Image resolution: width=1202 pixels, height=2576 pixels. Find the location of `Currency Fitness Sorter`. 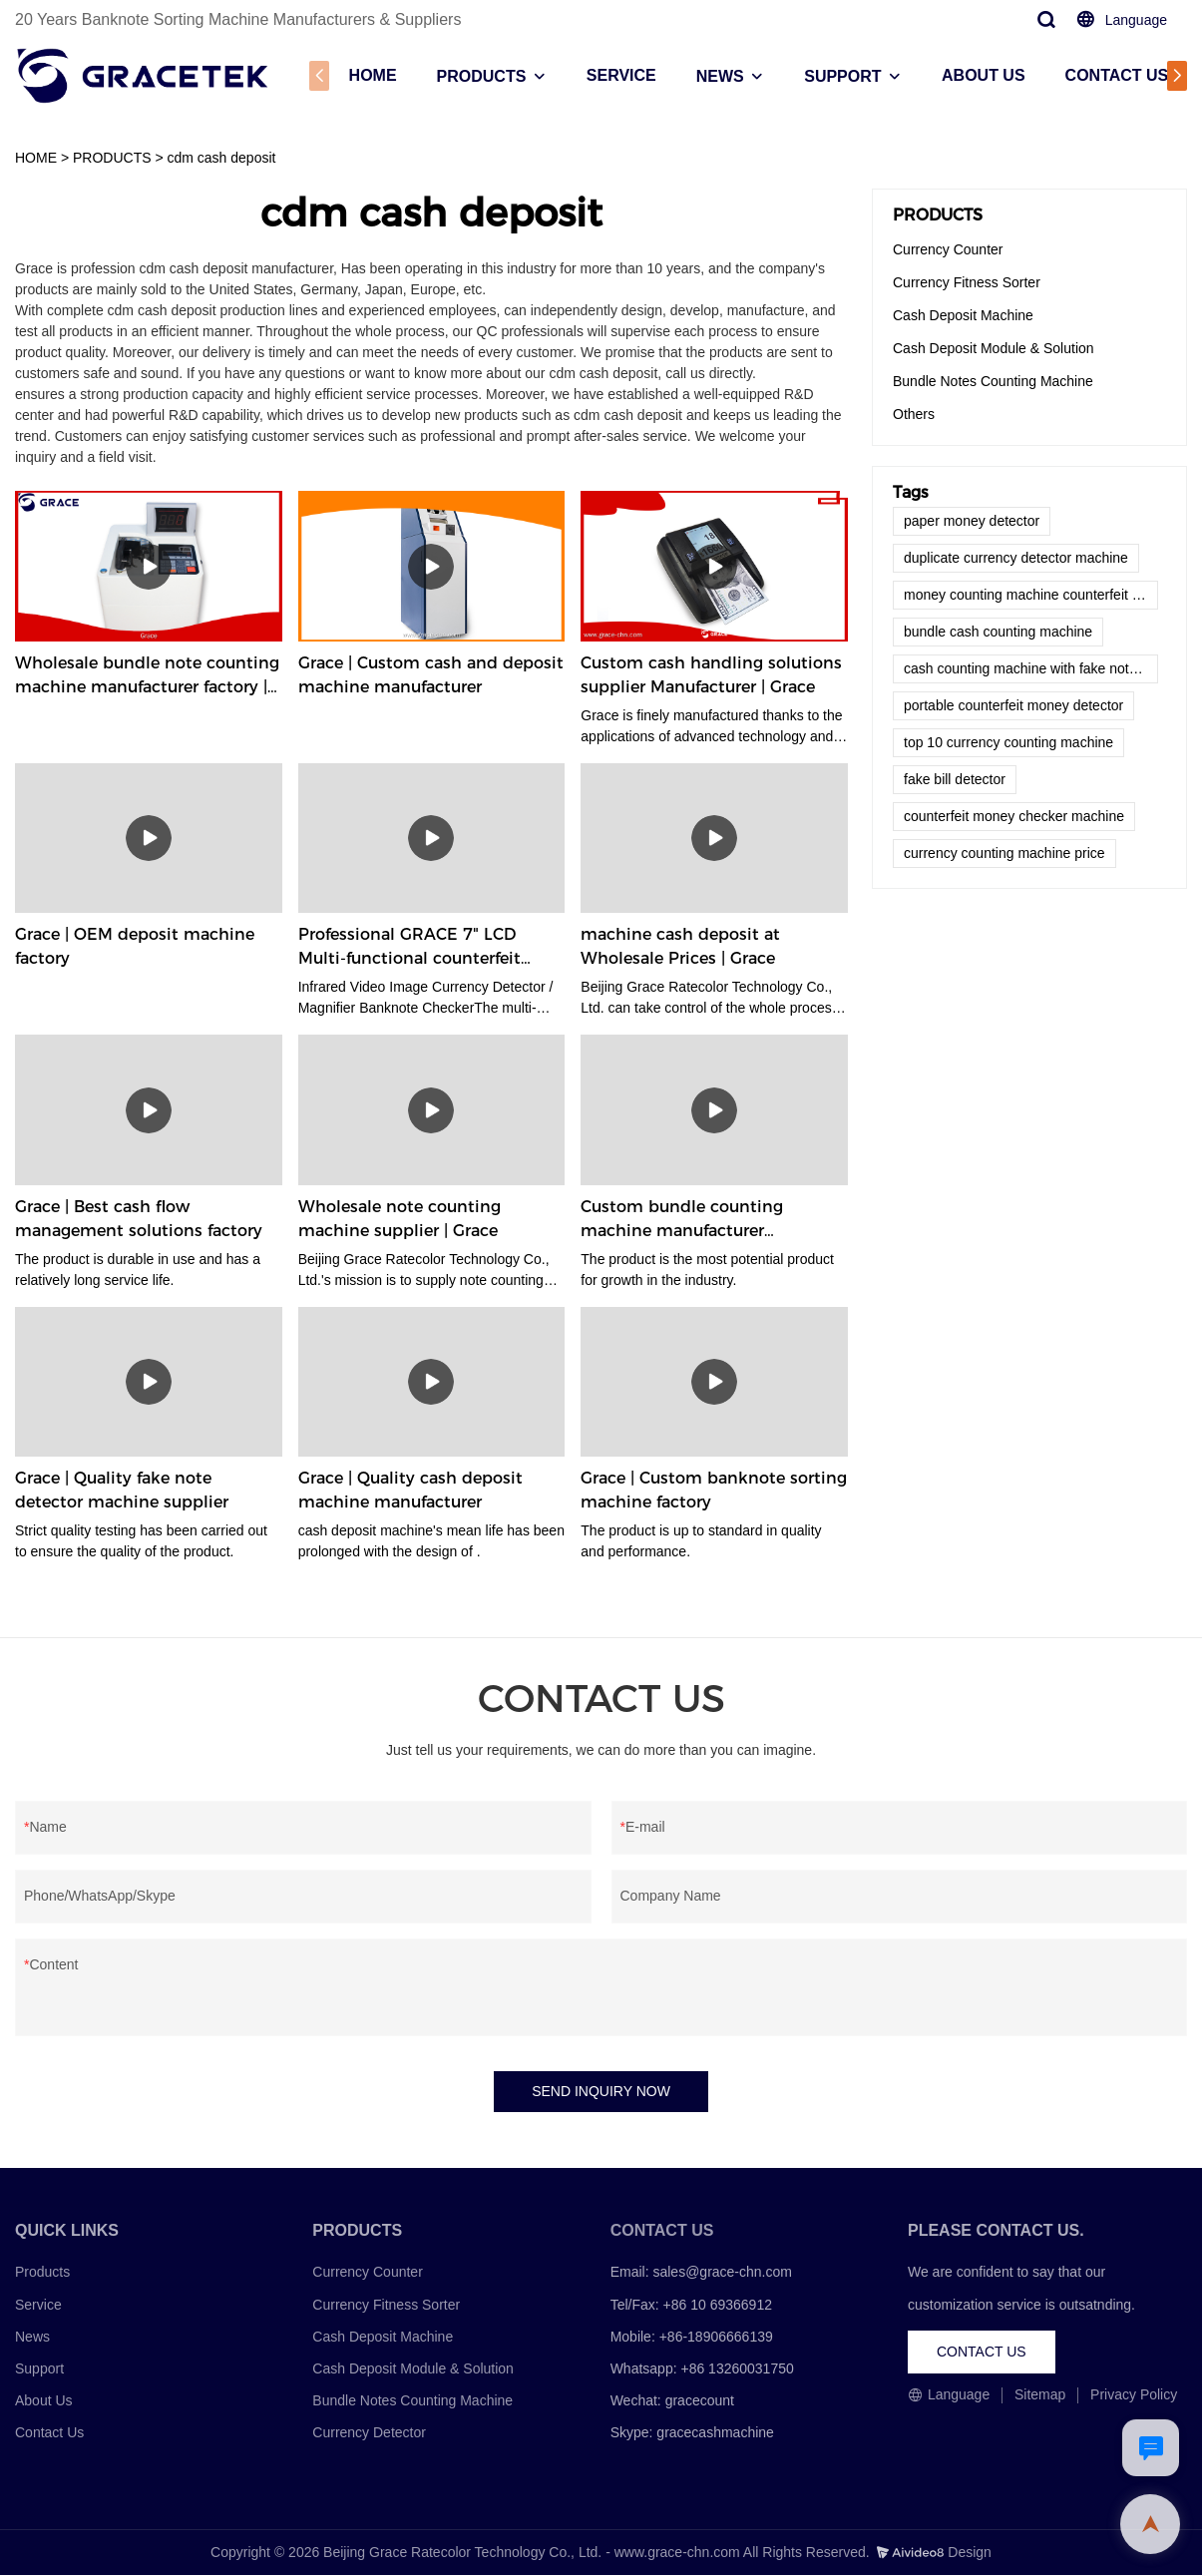

Currency Fitness Sorter is located at coordinates (966, 282).